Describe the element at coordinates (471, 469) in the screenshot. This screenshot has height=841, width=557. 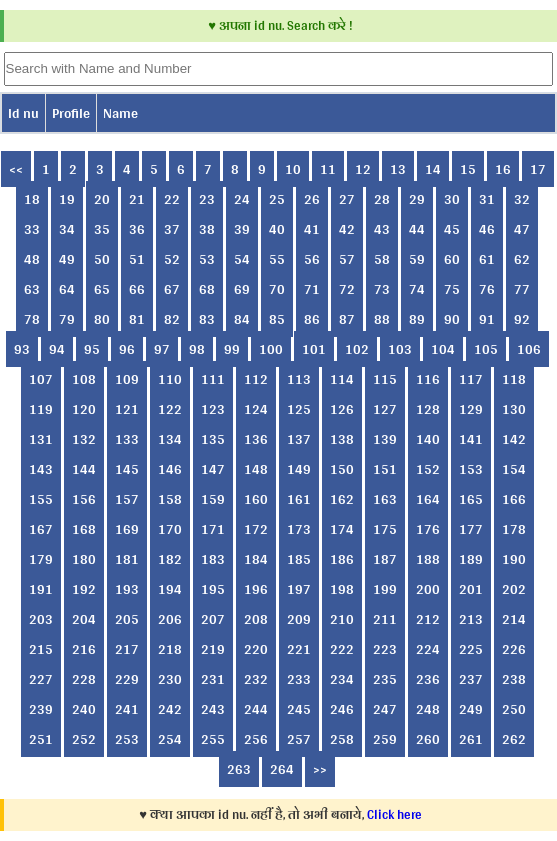
I see `153` at that location.